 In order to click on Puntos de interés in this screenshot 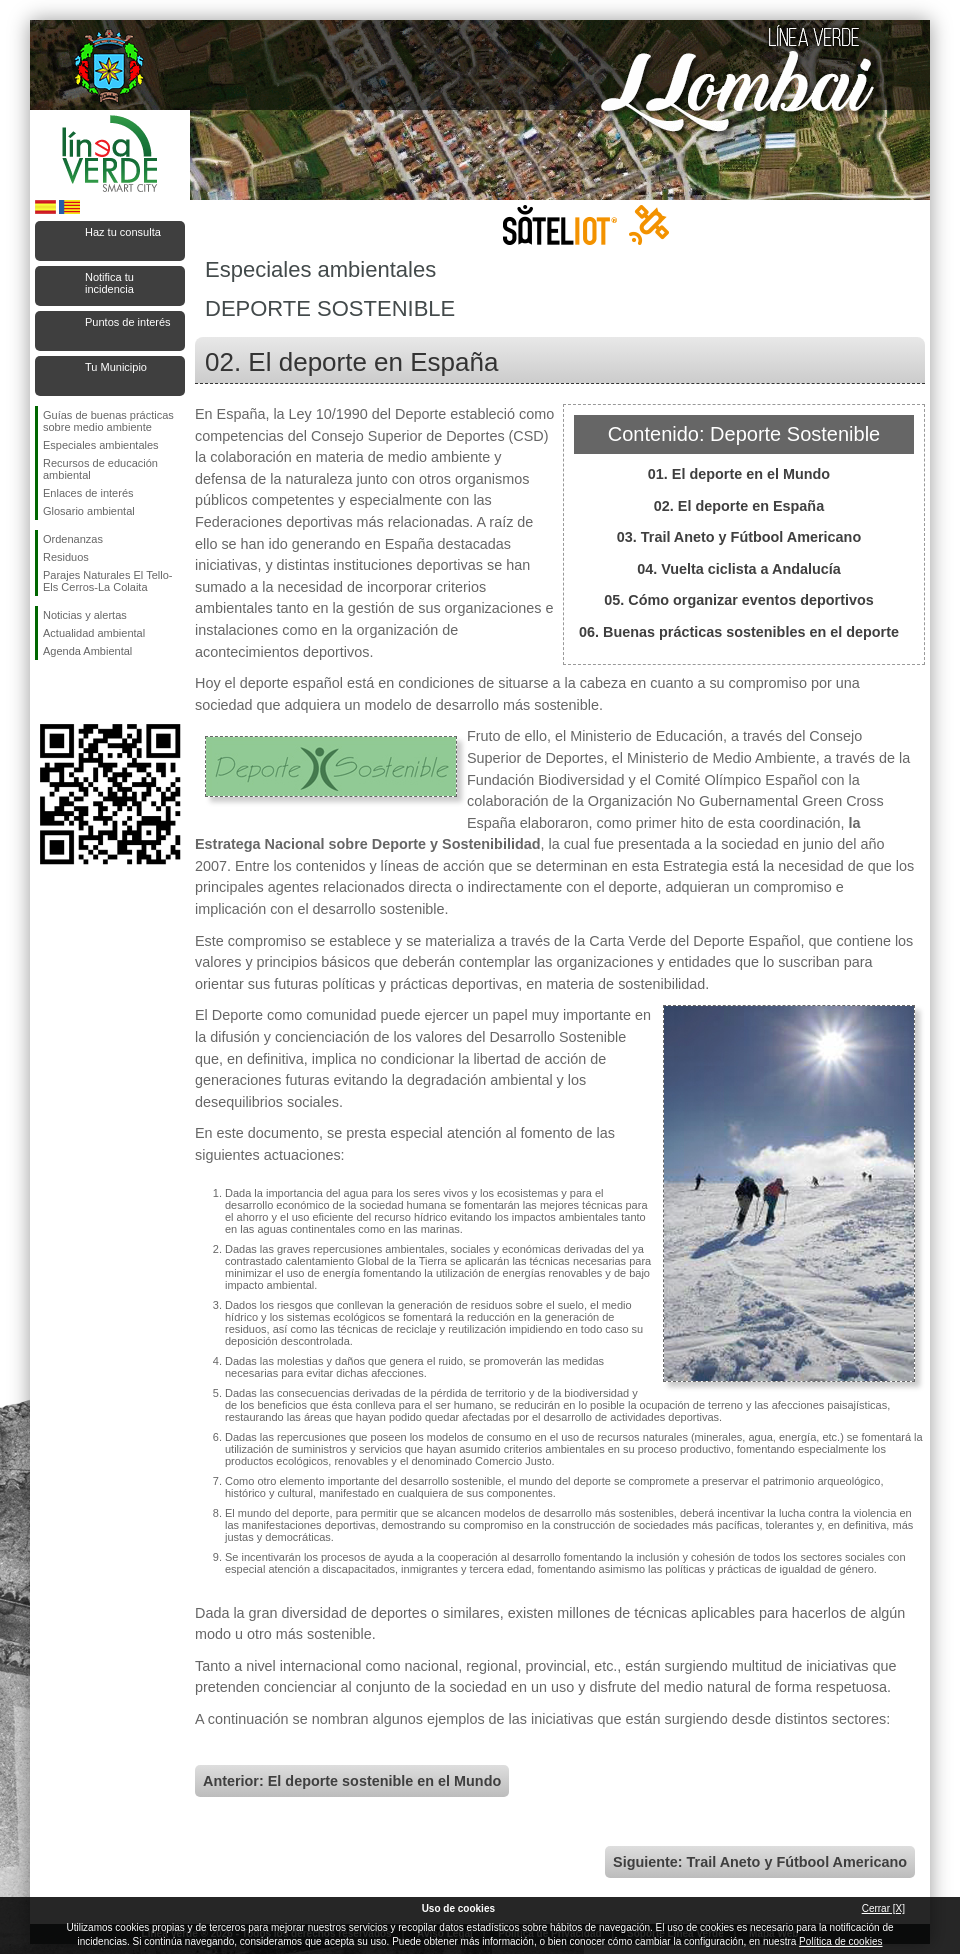, I will do `click(128, 322)`.